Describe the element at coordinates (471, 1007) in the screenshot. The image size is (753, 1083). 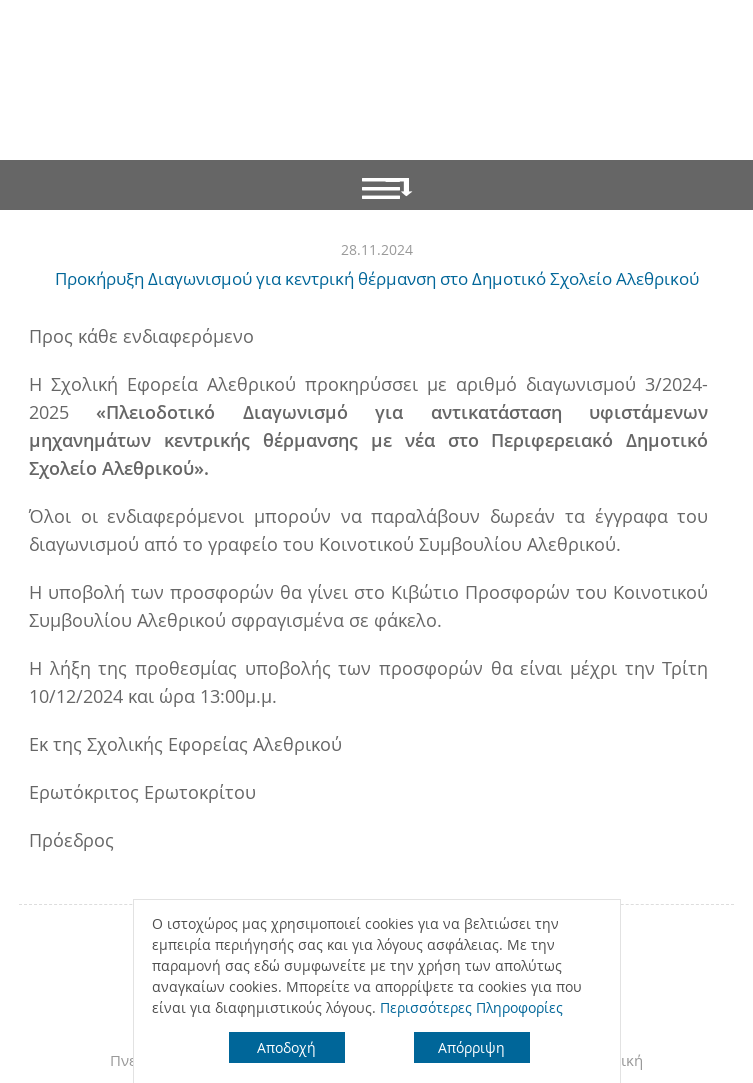
I see `Περισσότερες Πληροφορίες` at that location.